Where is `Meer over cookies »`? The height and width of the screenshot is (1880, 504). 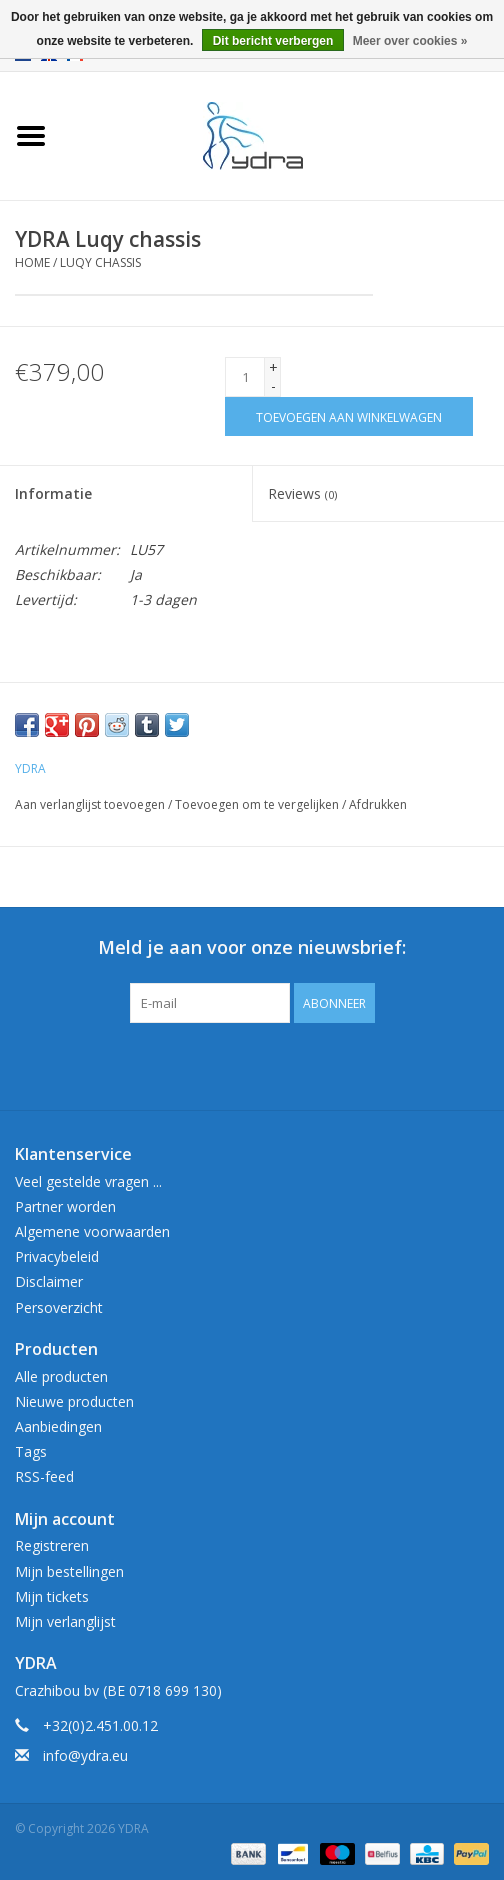 Meer over cookies » is located at coordinates (410, 41).